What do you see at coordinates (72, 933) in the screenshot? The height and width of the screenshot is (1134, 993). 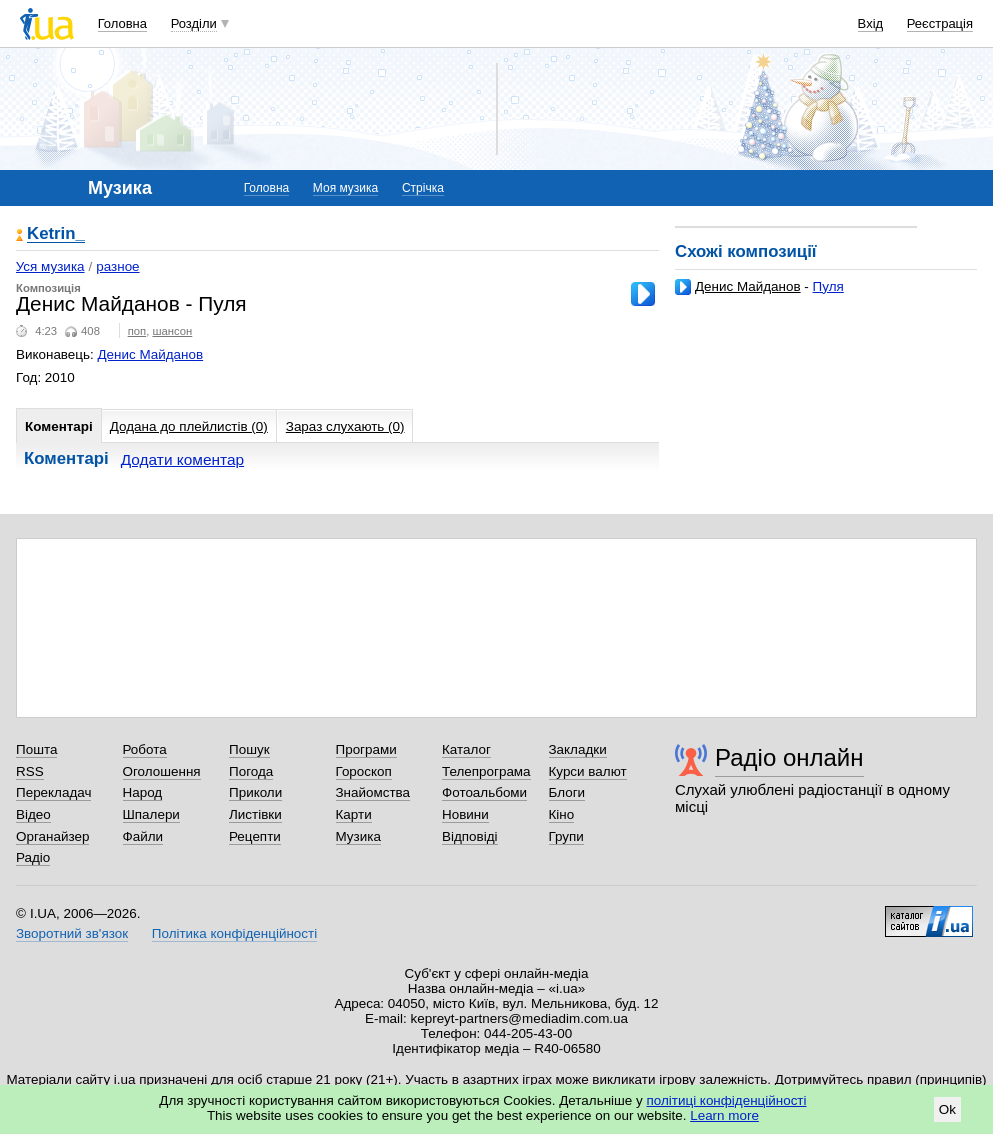 I see `Зворотний зв'язок` at bounding box center [72, 933].